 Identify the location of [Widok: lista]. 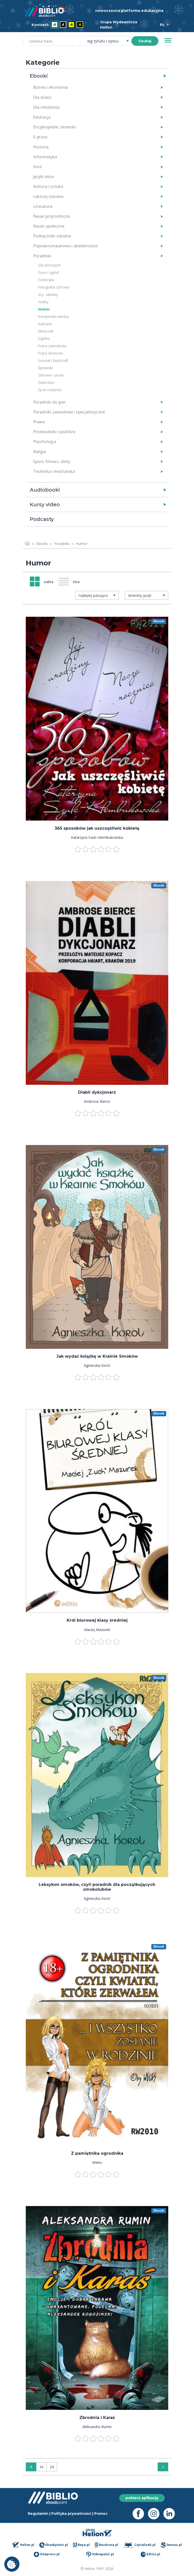
(71, 581).